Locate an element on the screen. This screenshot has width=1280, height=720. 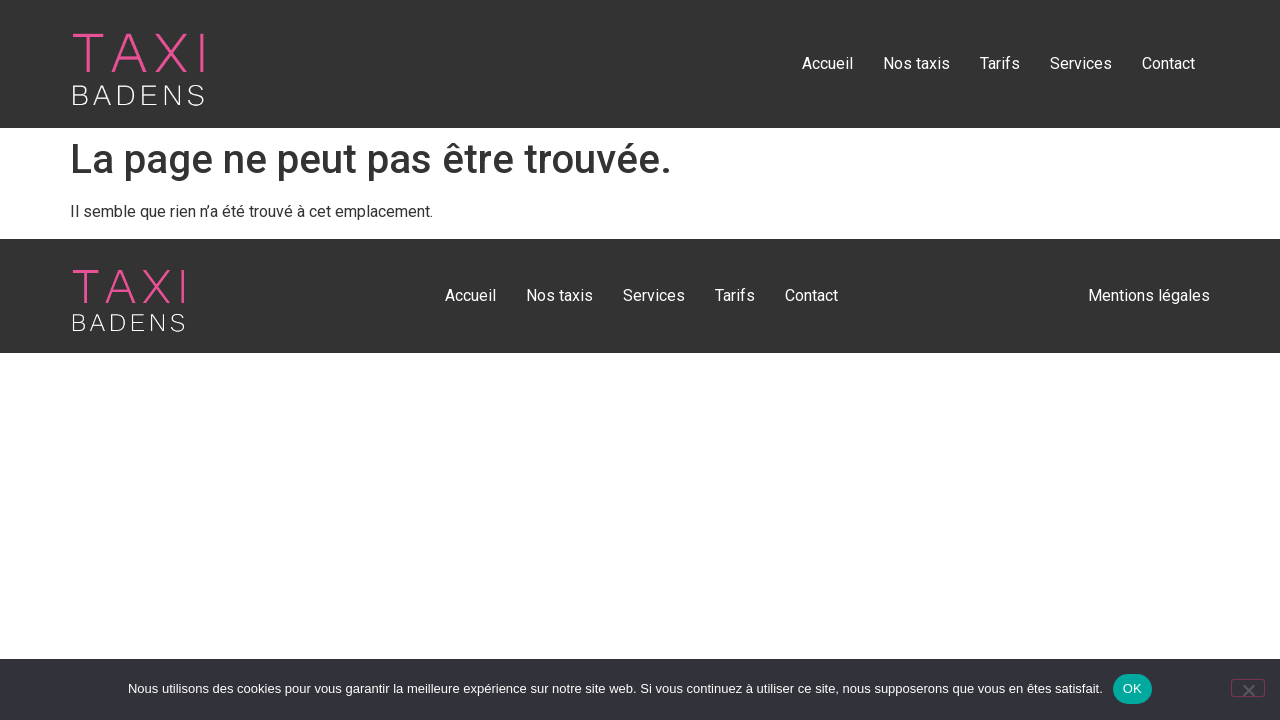
Contact is located at coordinates (1168, 63).